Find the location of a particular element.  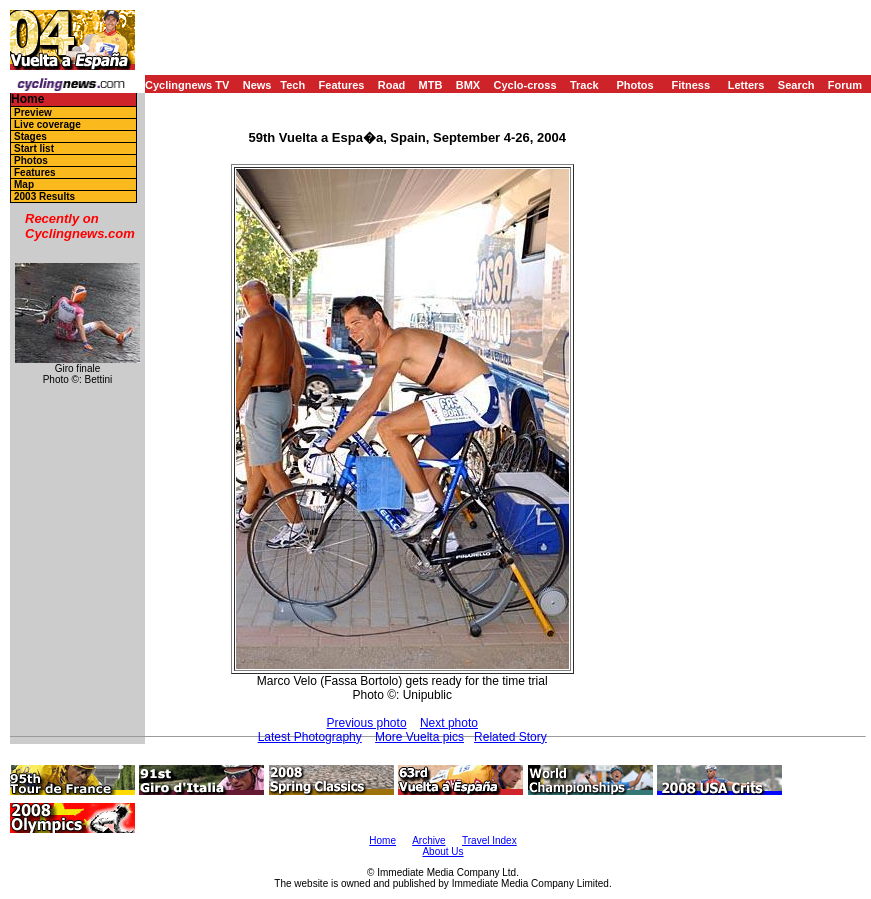

Track is located at coordinates (584, 85).